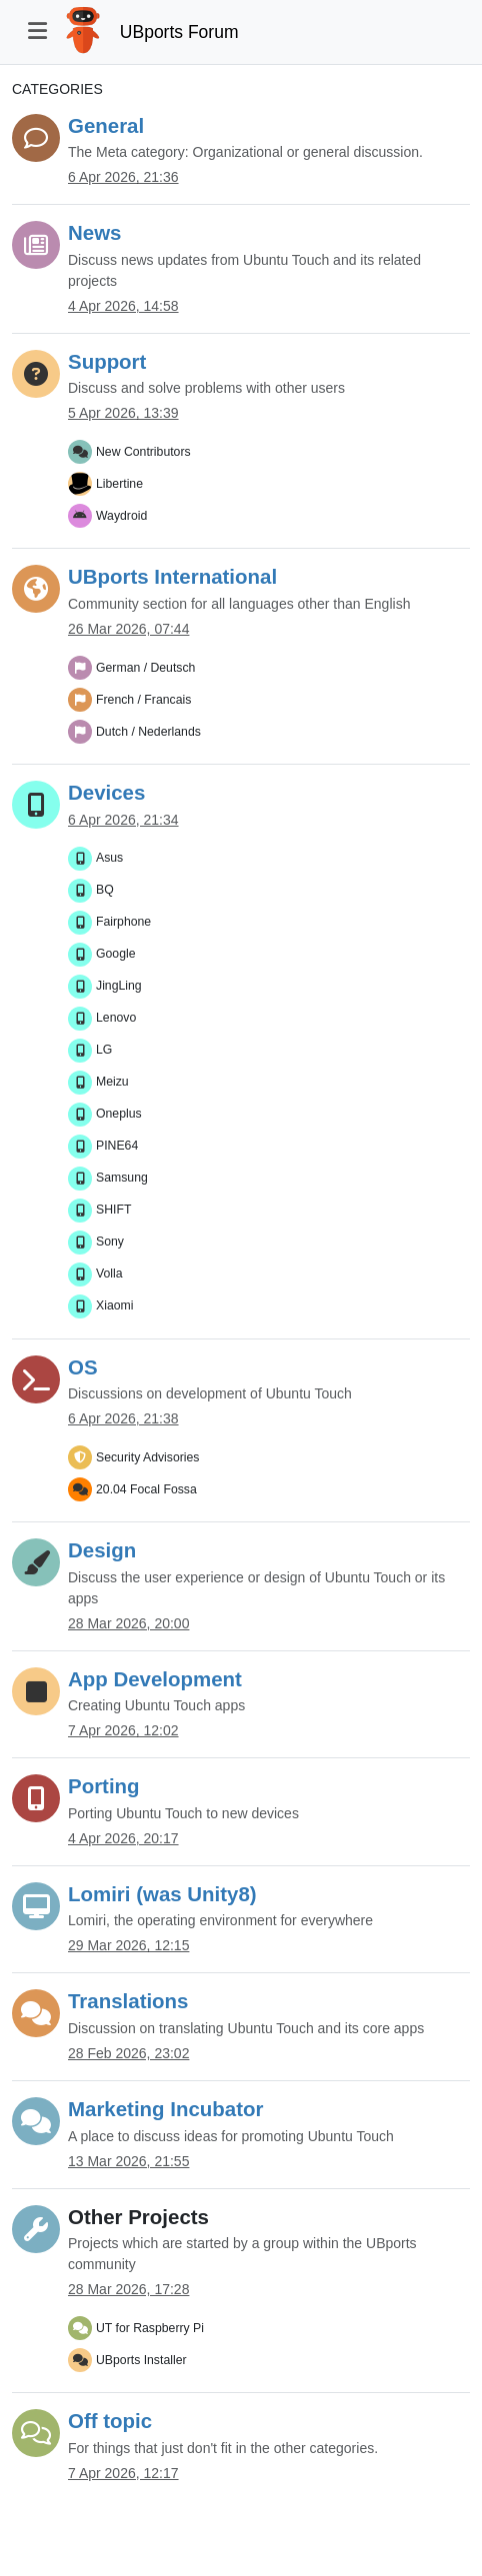 Image resolution: width=482 pixels, height=2576 pixels. What do you see at coordinates (128, 2161) in the screenshot?
I see `13 Mar 2026, 21:55` at bounding box center [128, 2161].